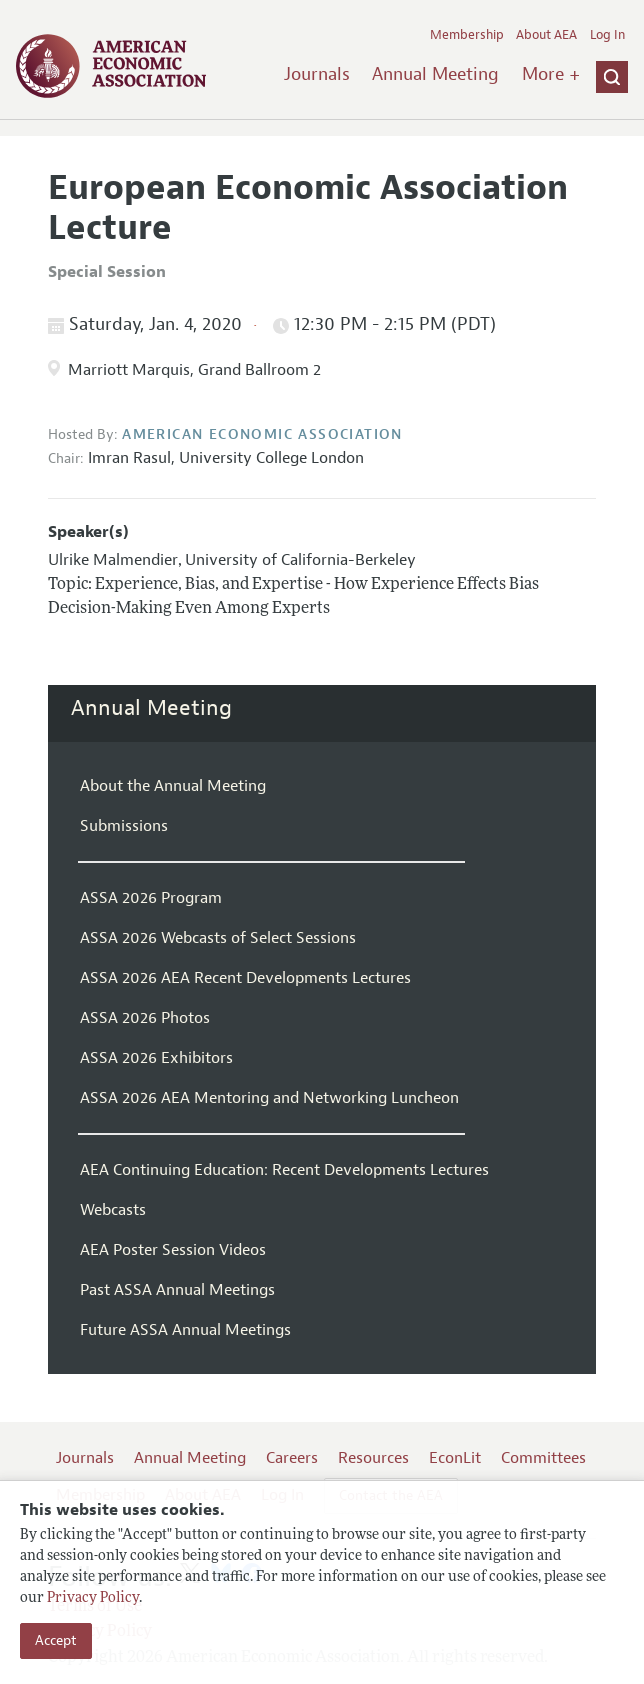 The image size is (644, 1684). Describe the element at coordinates (93, 1598) in the screenshot. I see `Privacy Policy` at that location.